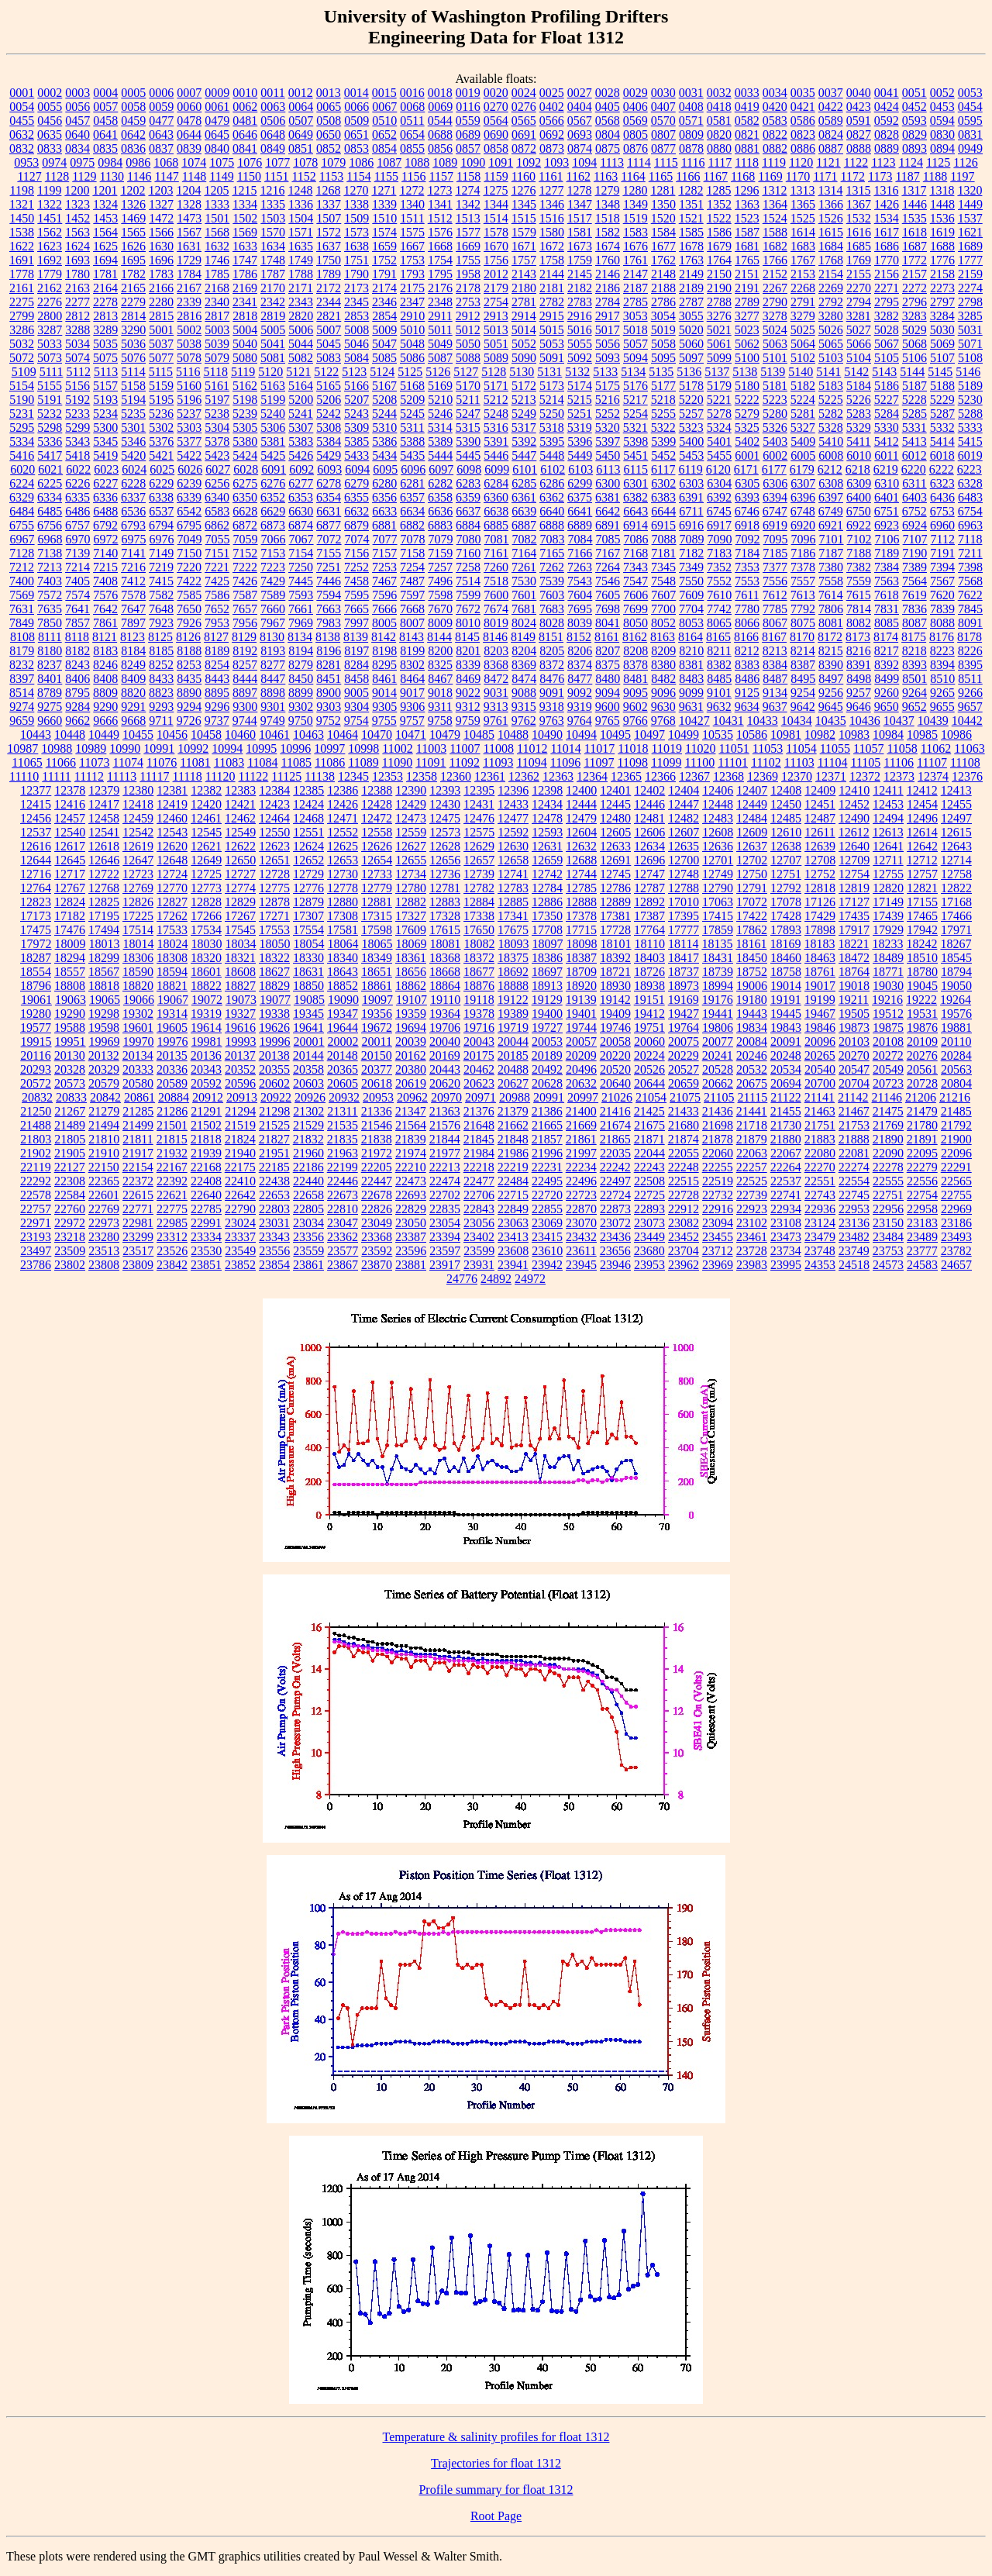 The height and width of the screenshot is (2576, 992). Describe the element at coordinates (133, 148) in the screenshot. I see `0836` at that location.